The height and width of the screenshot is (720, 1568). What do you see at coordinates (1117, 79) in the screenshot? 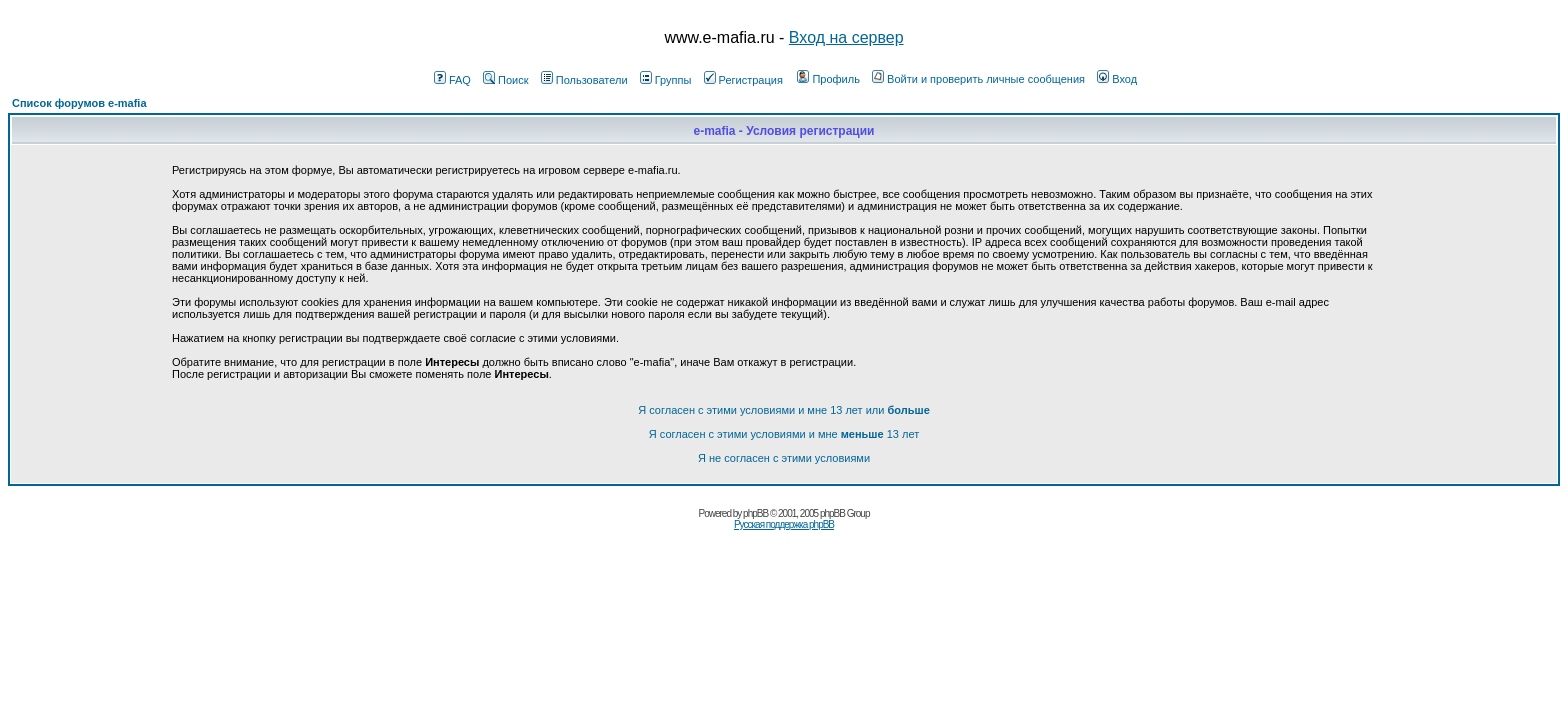
I see `Вход` at bounding box center [1117, 79].